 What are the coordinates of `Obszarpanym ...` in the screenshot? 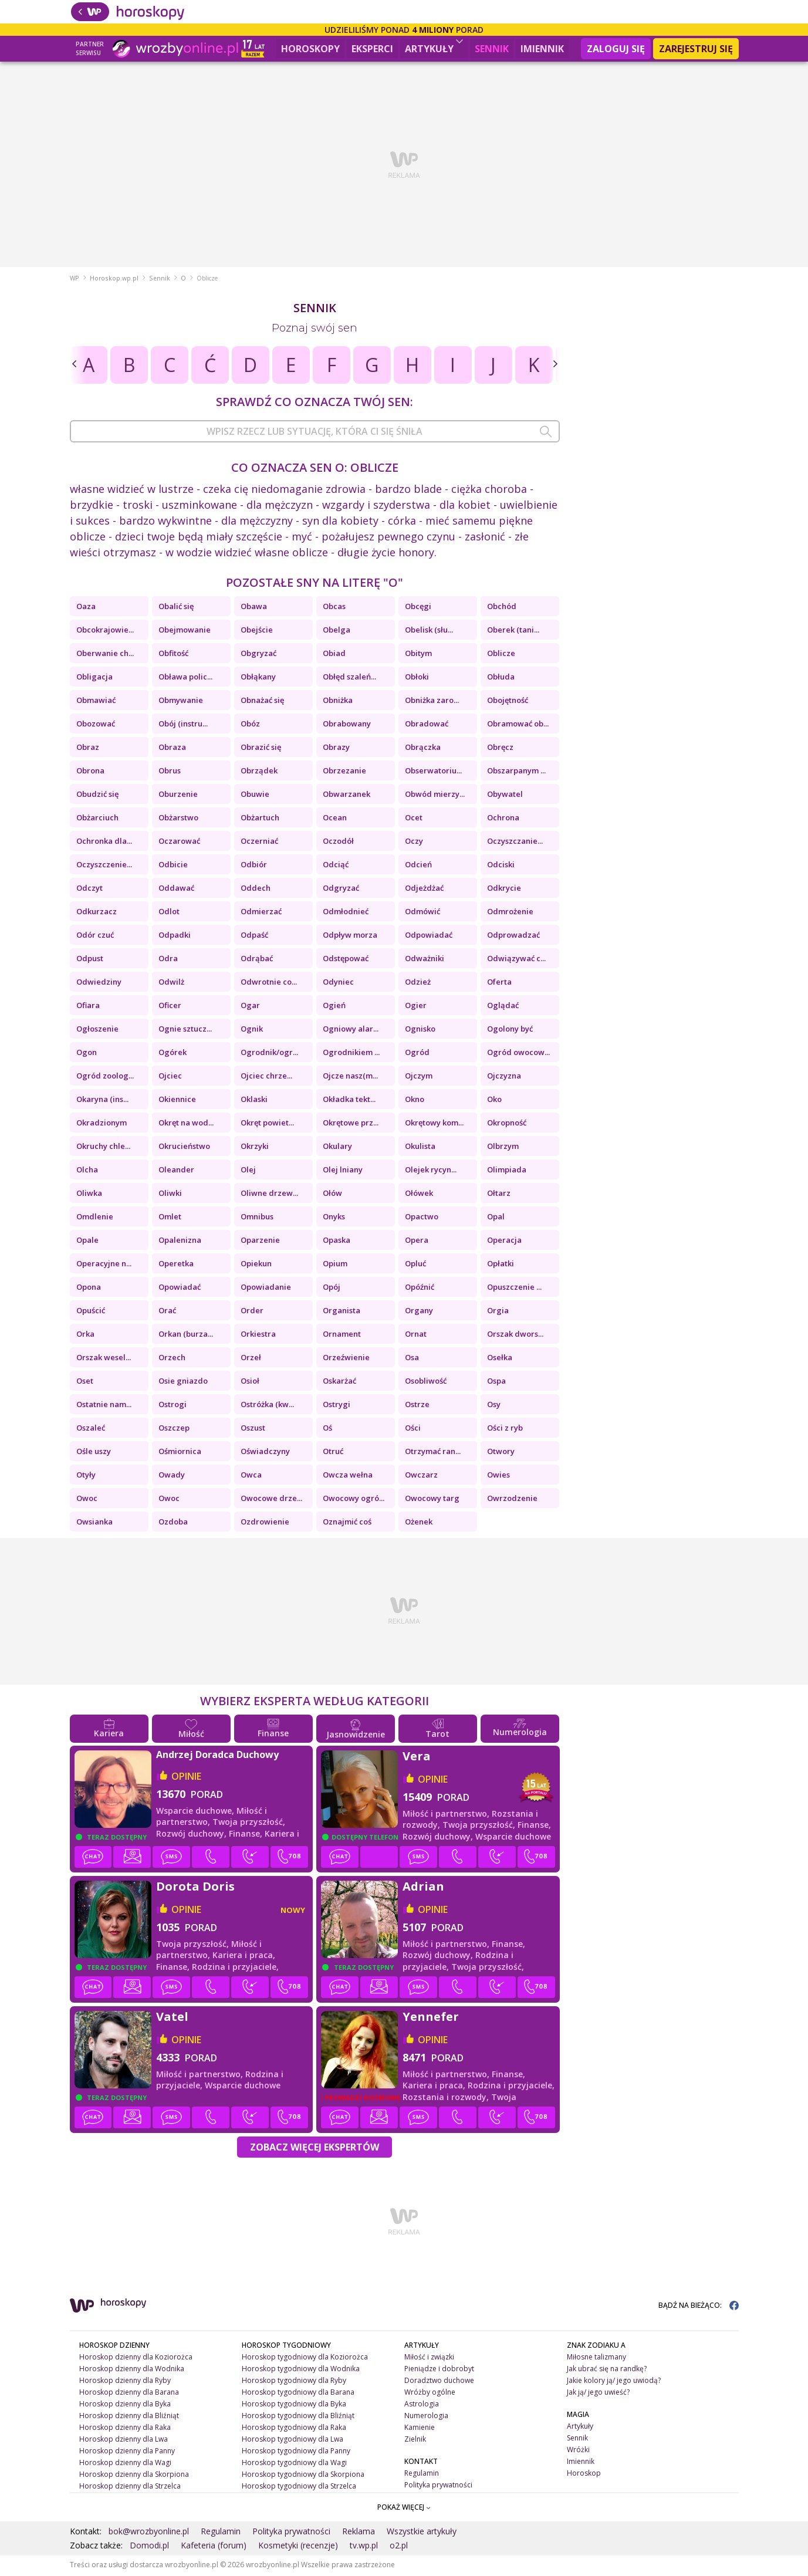 It's located at (516, 772).